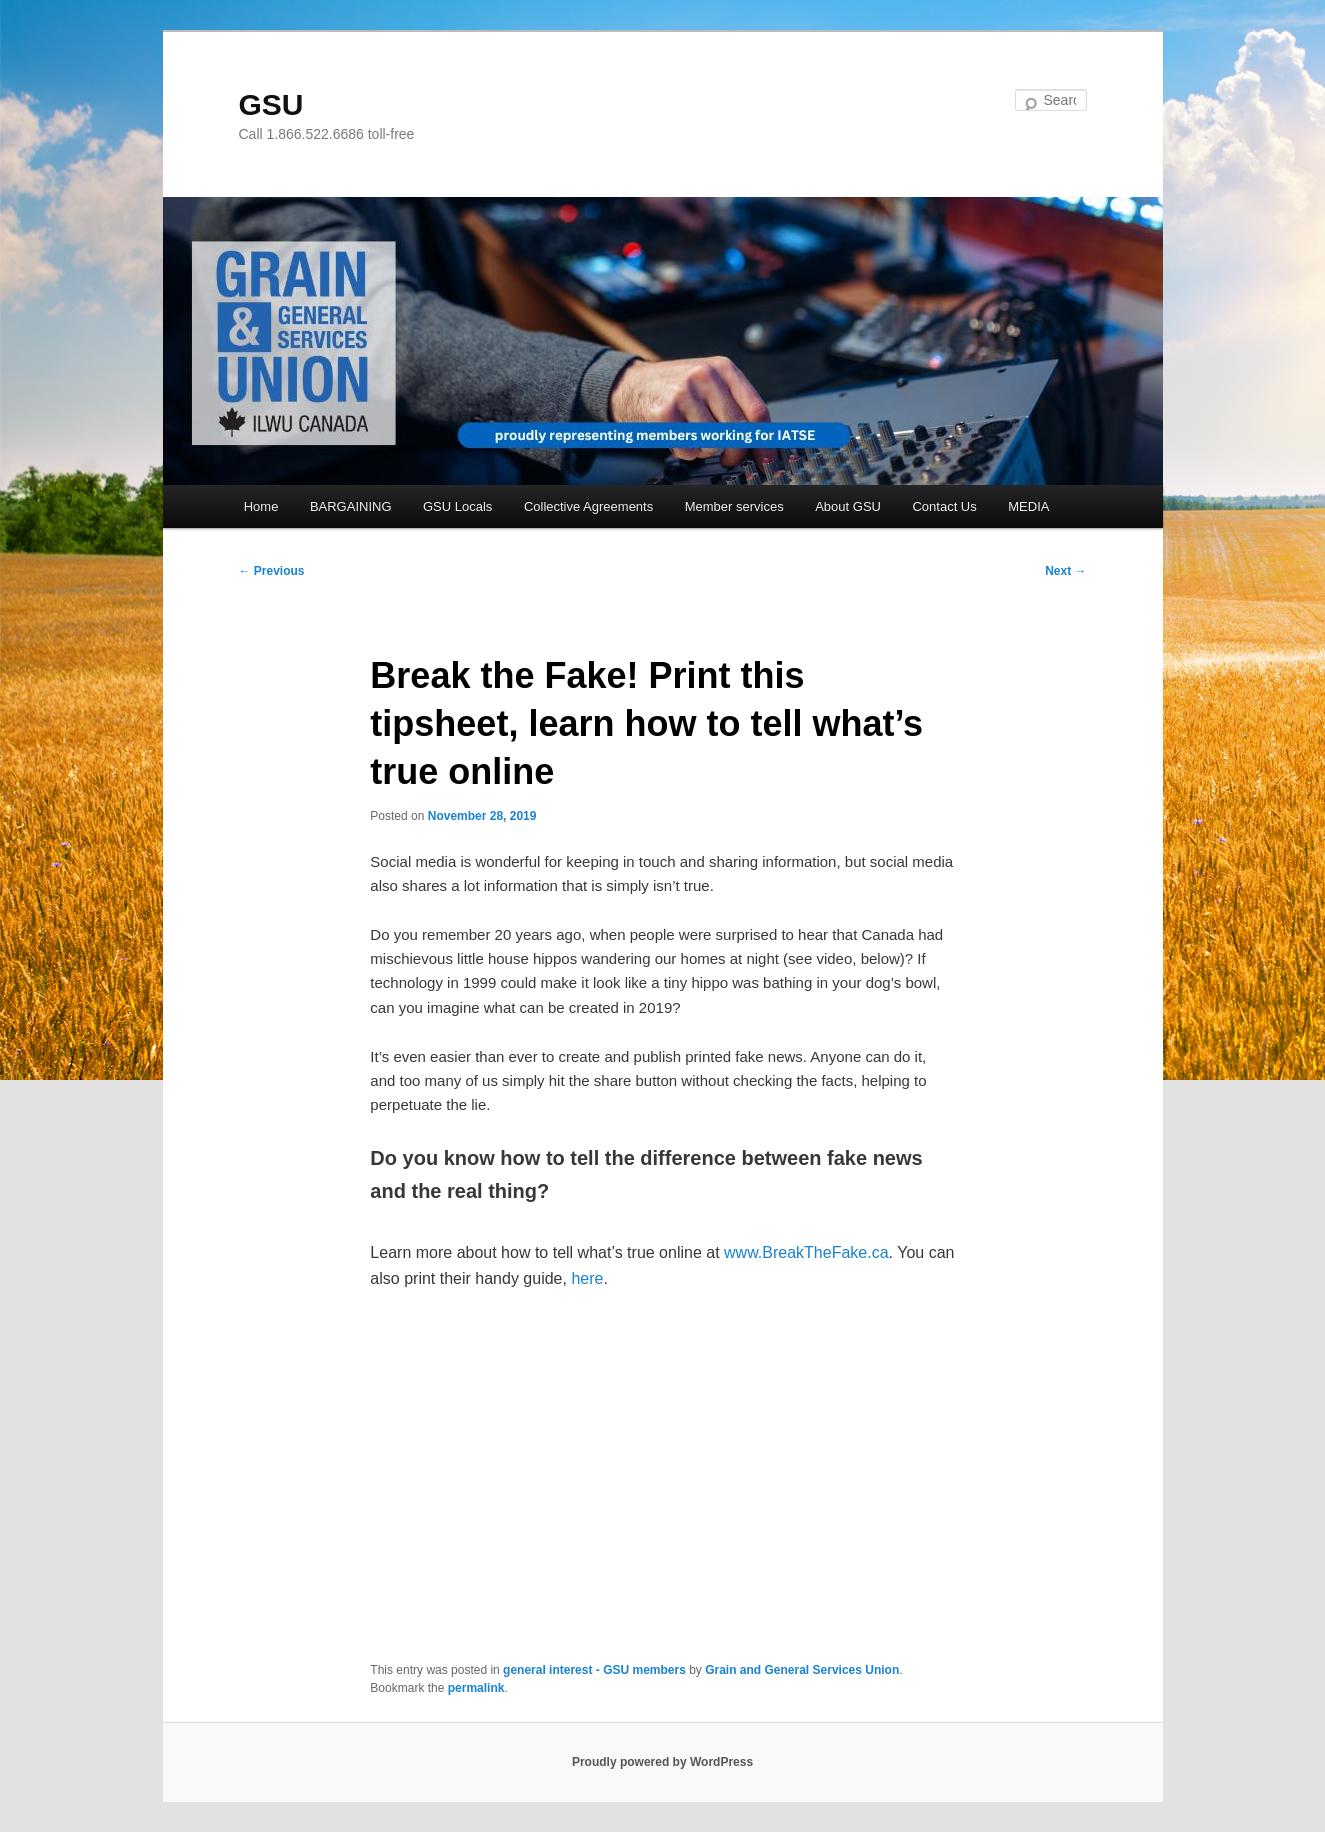 The height and width of the screenshot is (1832, 1325). I want to click on permalink, so click(476, 1688).